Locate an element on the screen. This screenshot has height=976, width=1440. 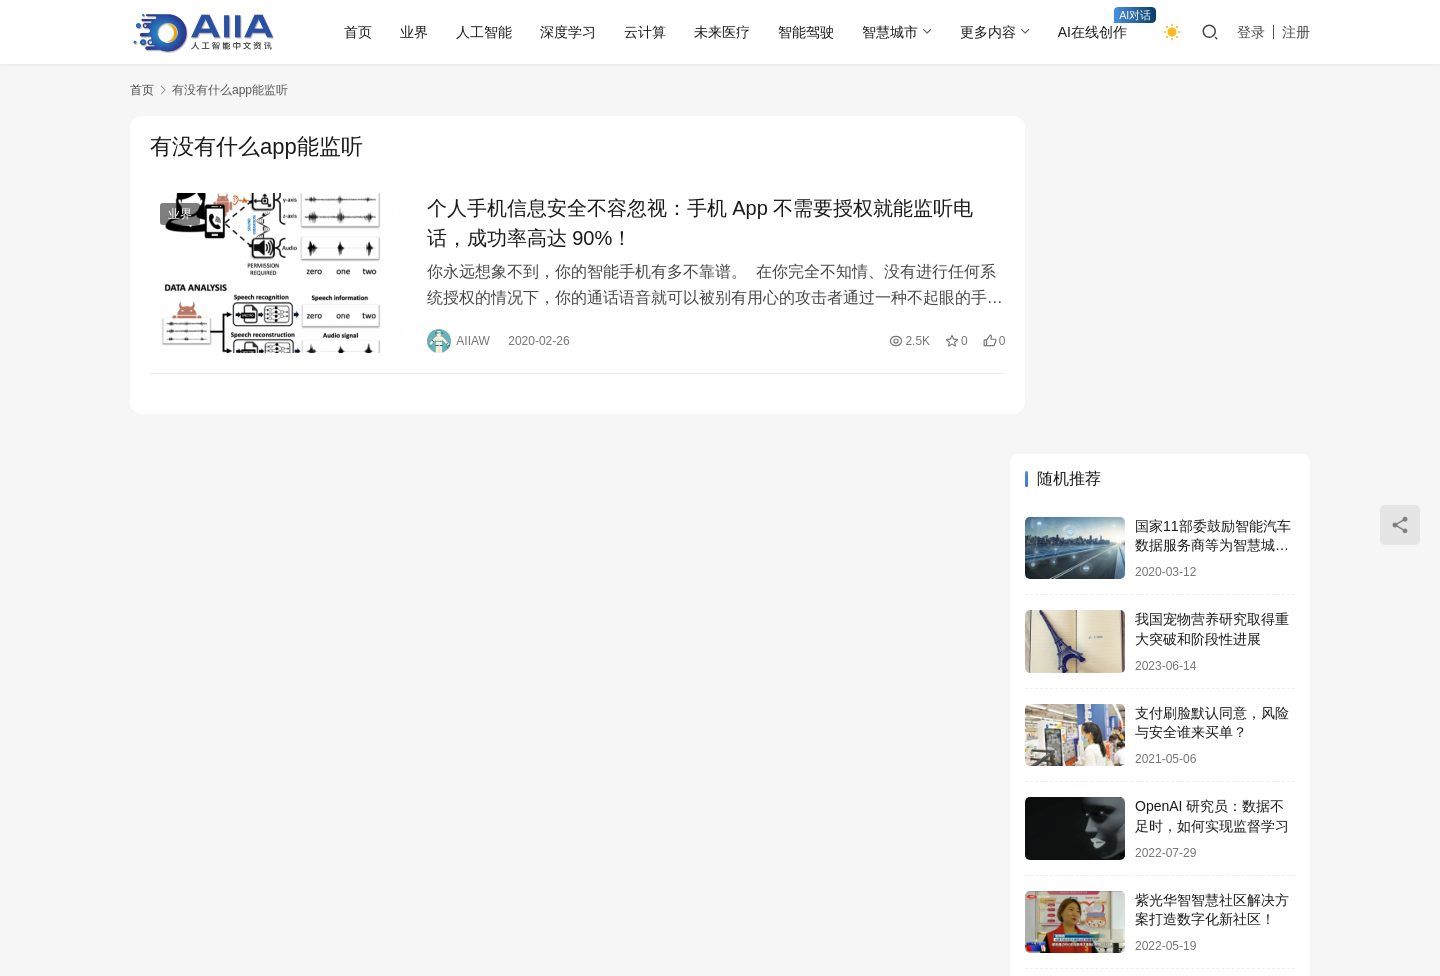
区块链 is located at coordinates (455, 883).